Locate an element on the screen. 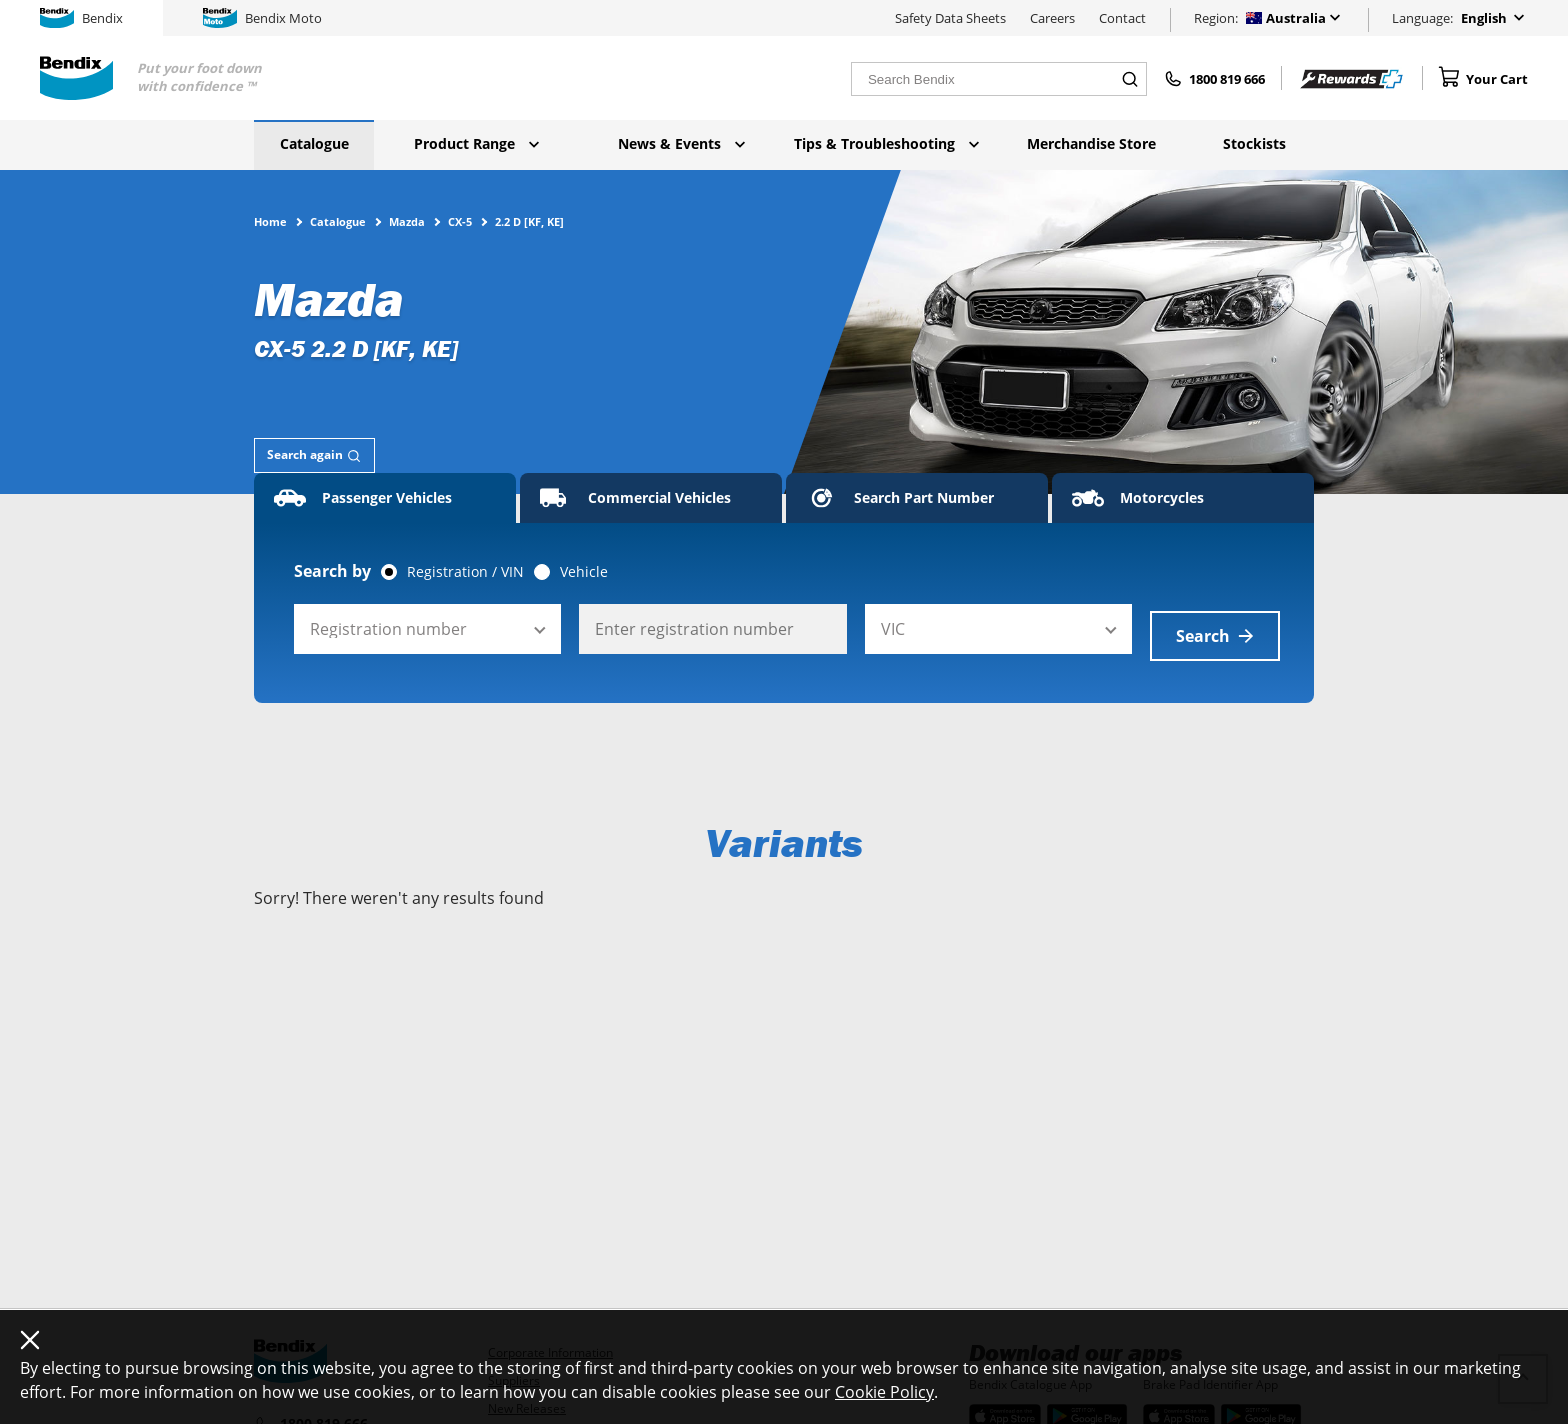  Bendix Moto is located at coordinates (262, 18).